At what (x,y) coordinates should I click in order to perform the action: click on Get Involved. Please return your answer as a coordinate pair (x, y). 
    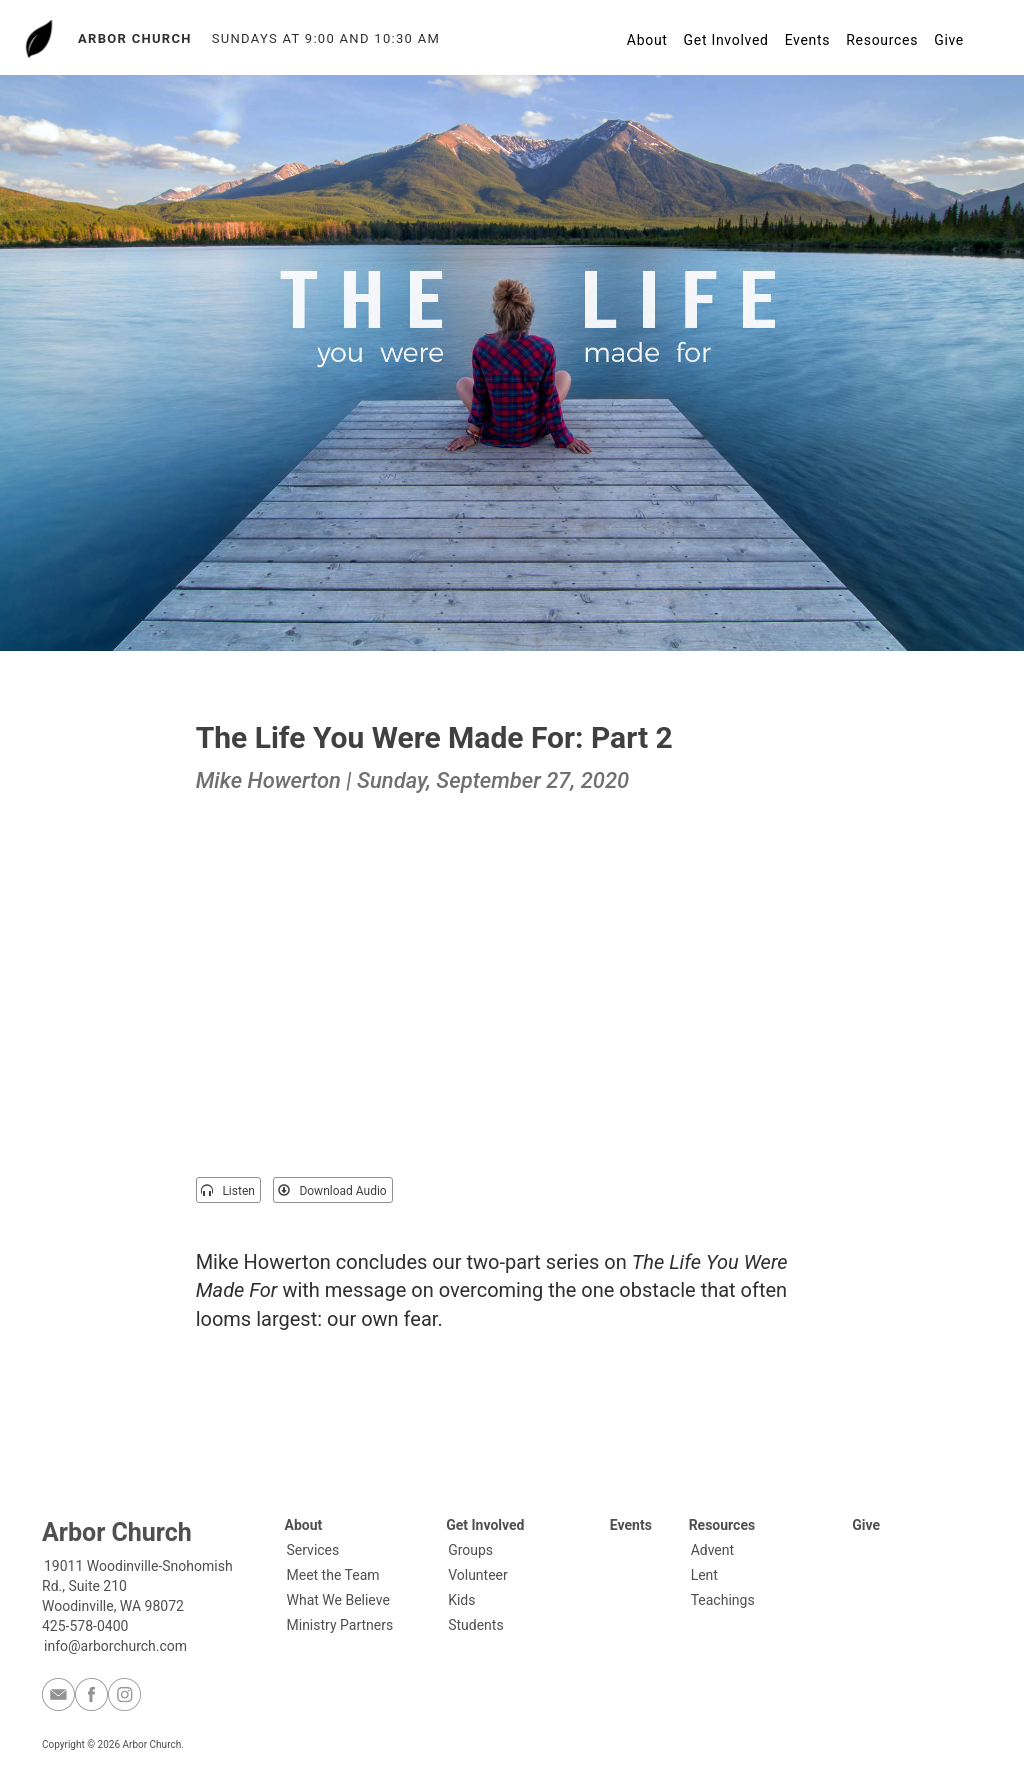
    Looking at the image, I should click on (726, 40).